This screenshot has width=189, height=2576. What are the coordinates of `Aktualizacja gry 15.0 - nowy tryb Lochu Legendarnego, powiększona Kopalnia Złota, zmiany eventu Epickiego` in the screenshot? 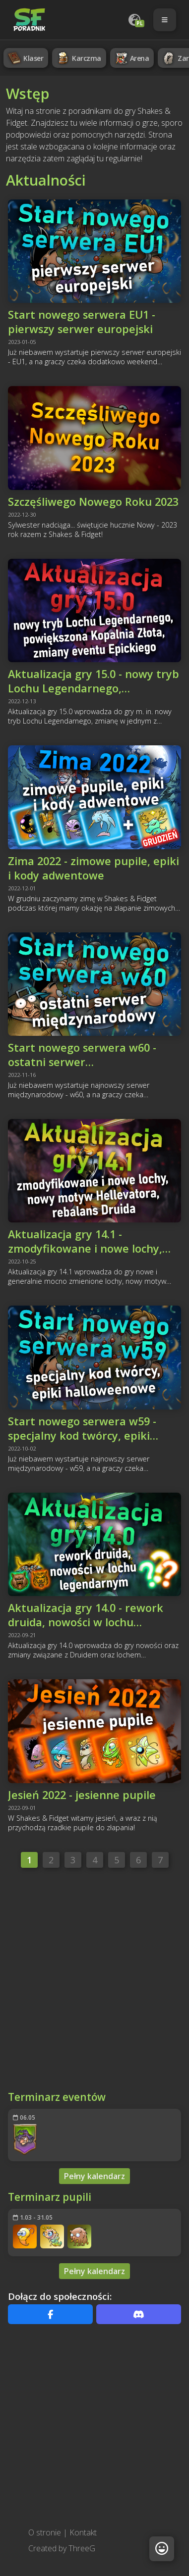 It's located at (93, 681).